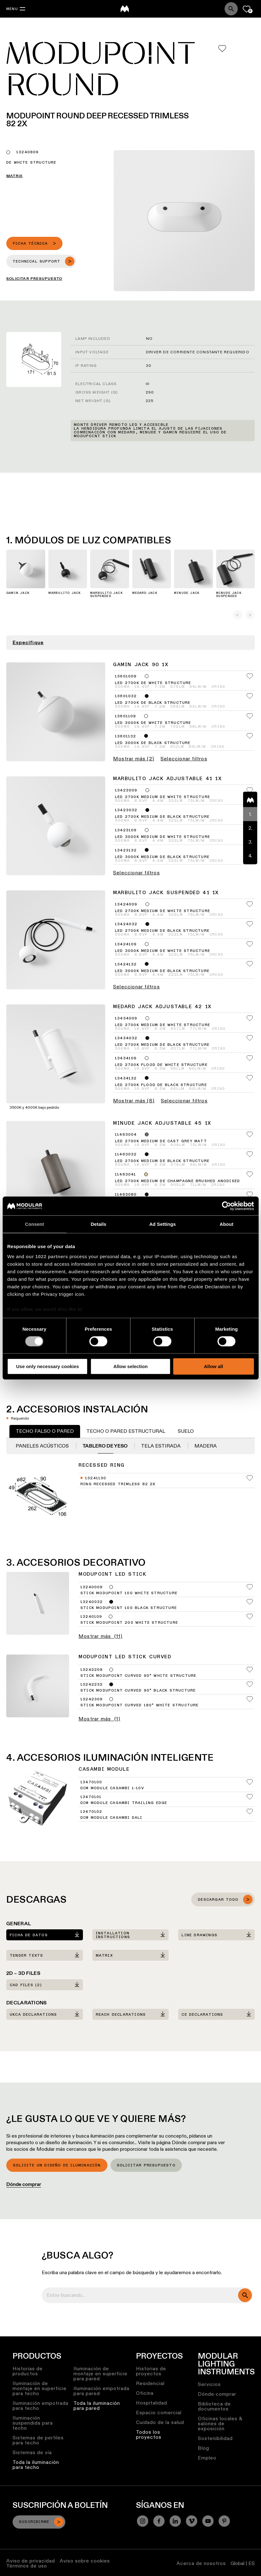 This screenshot has height=2576, width=261. Describe the element at coordinates (201, 2563) in the screenshot. I see `Acerca de nosotros` at that location.